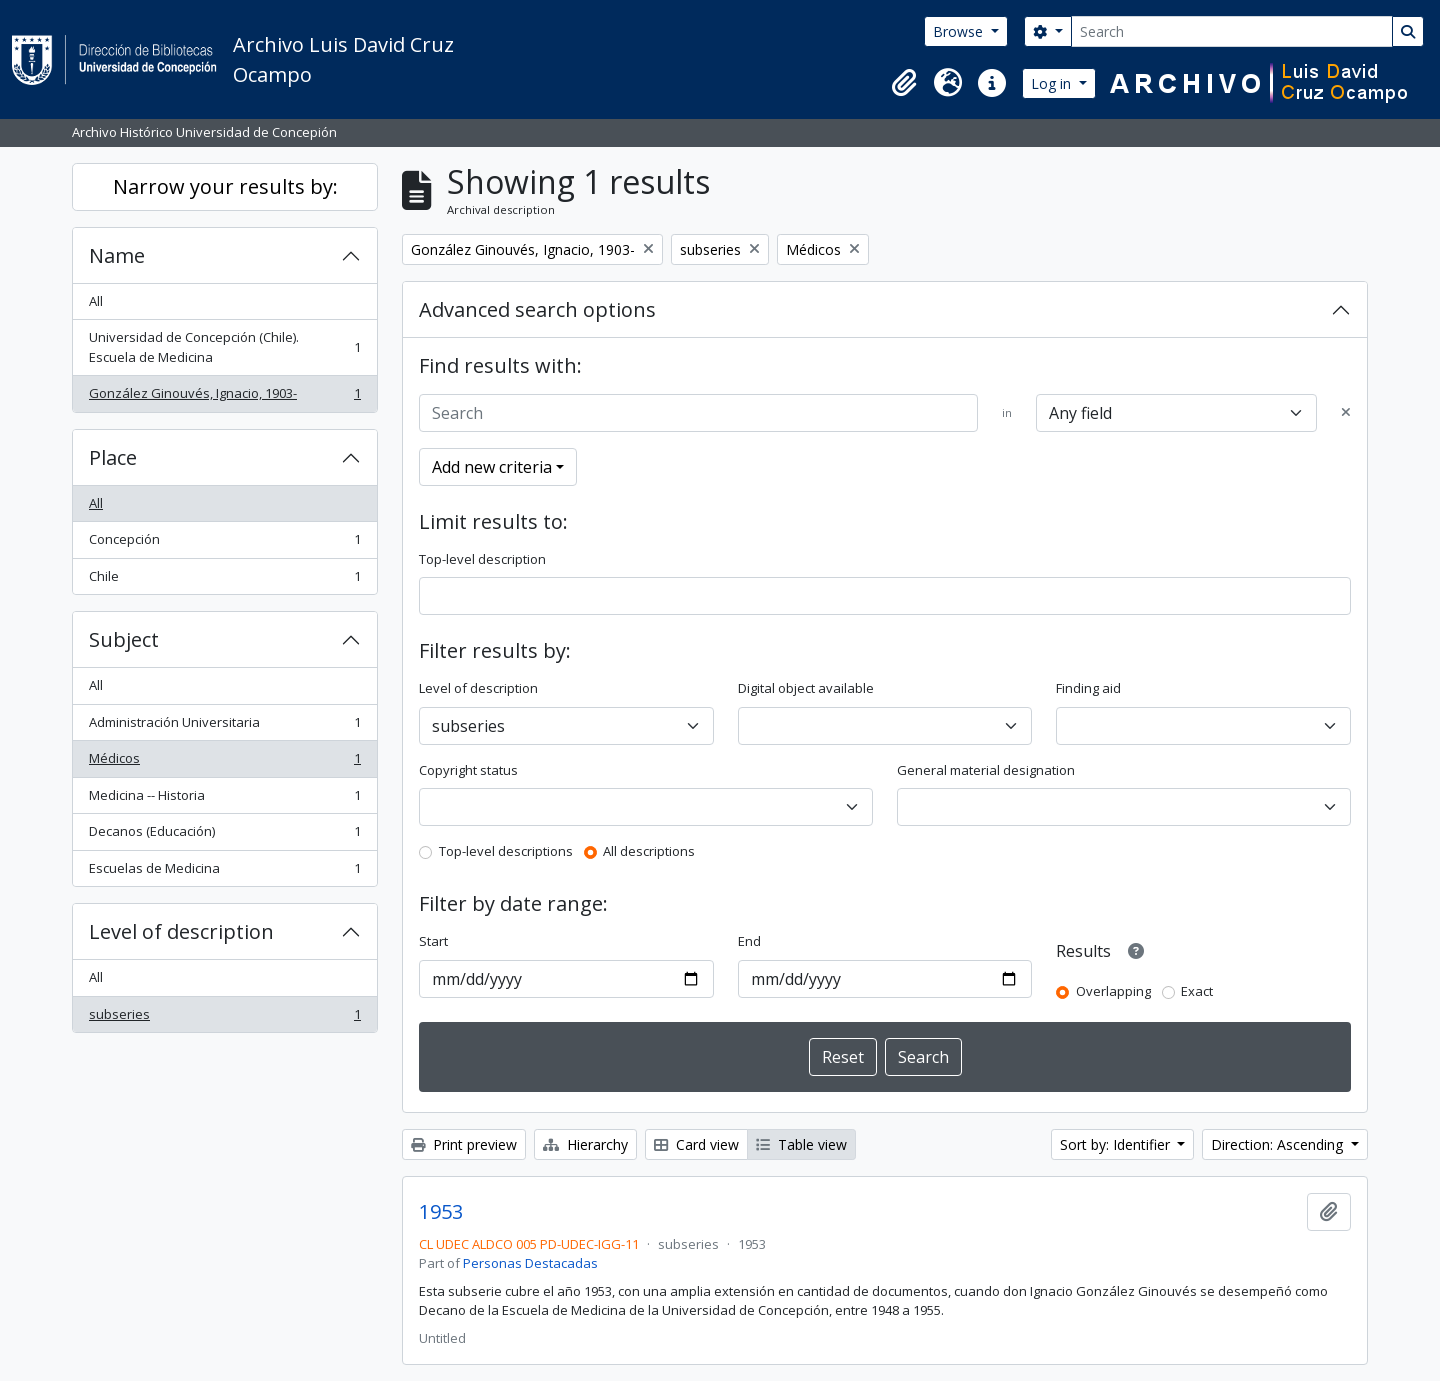 This screenshot has height=1381, width=1440. Describe the element at coordinates (506, 851) in the screenshot. I see `Top-level descriptions` at that location.